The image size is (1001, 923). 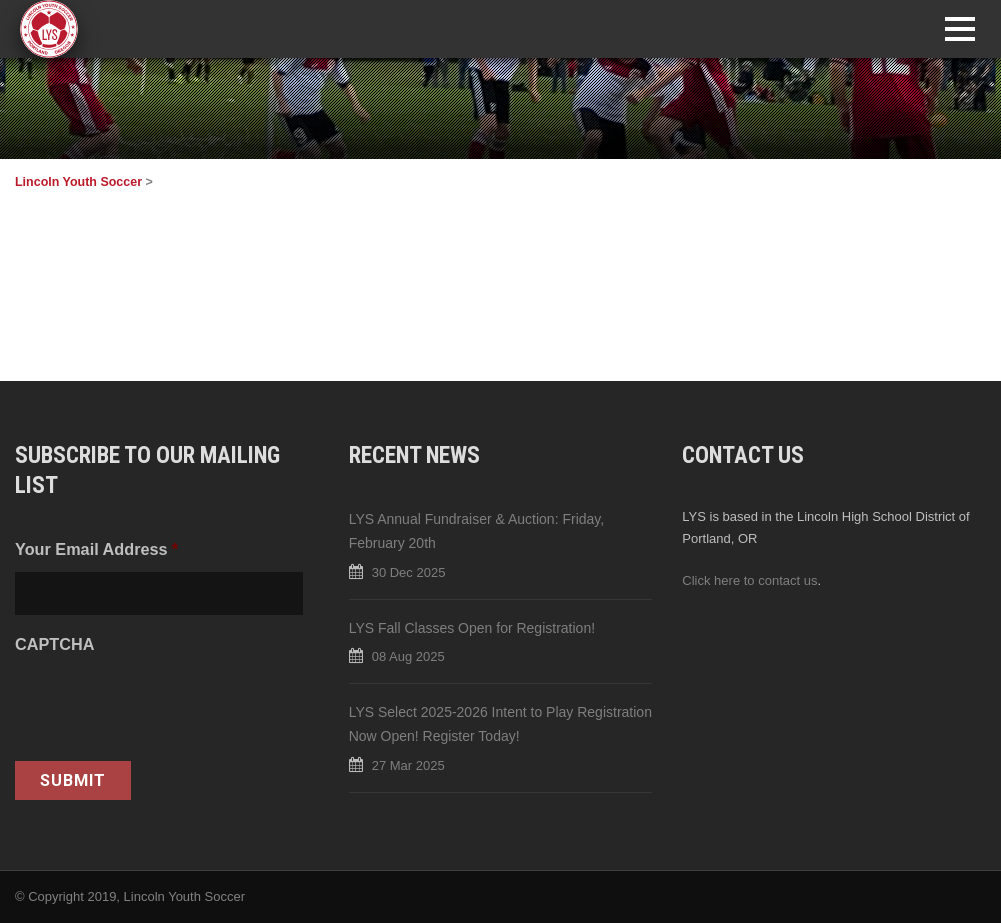 I want to click on CAPTCHA, so click(x=54, y=644).